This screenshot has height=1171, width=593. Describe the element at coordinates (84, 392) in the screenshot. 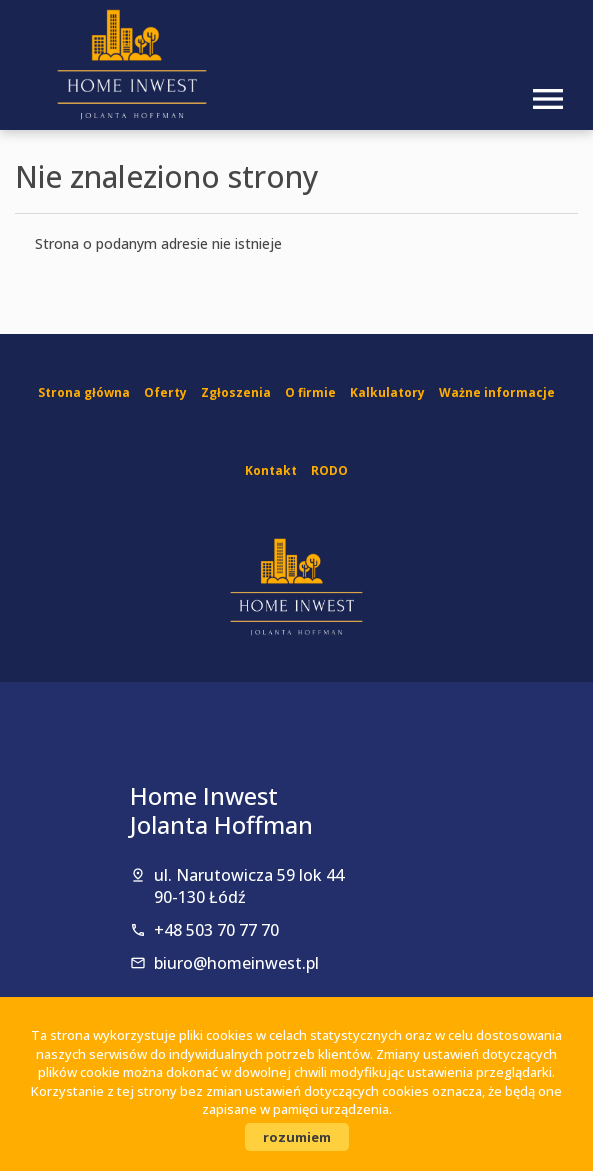

I see `Strona główna` at that location.